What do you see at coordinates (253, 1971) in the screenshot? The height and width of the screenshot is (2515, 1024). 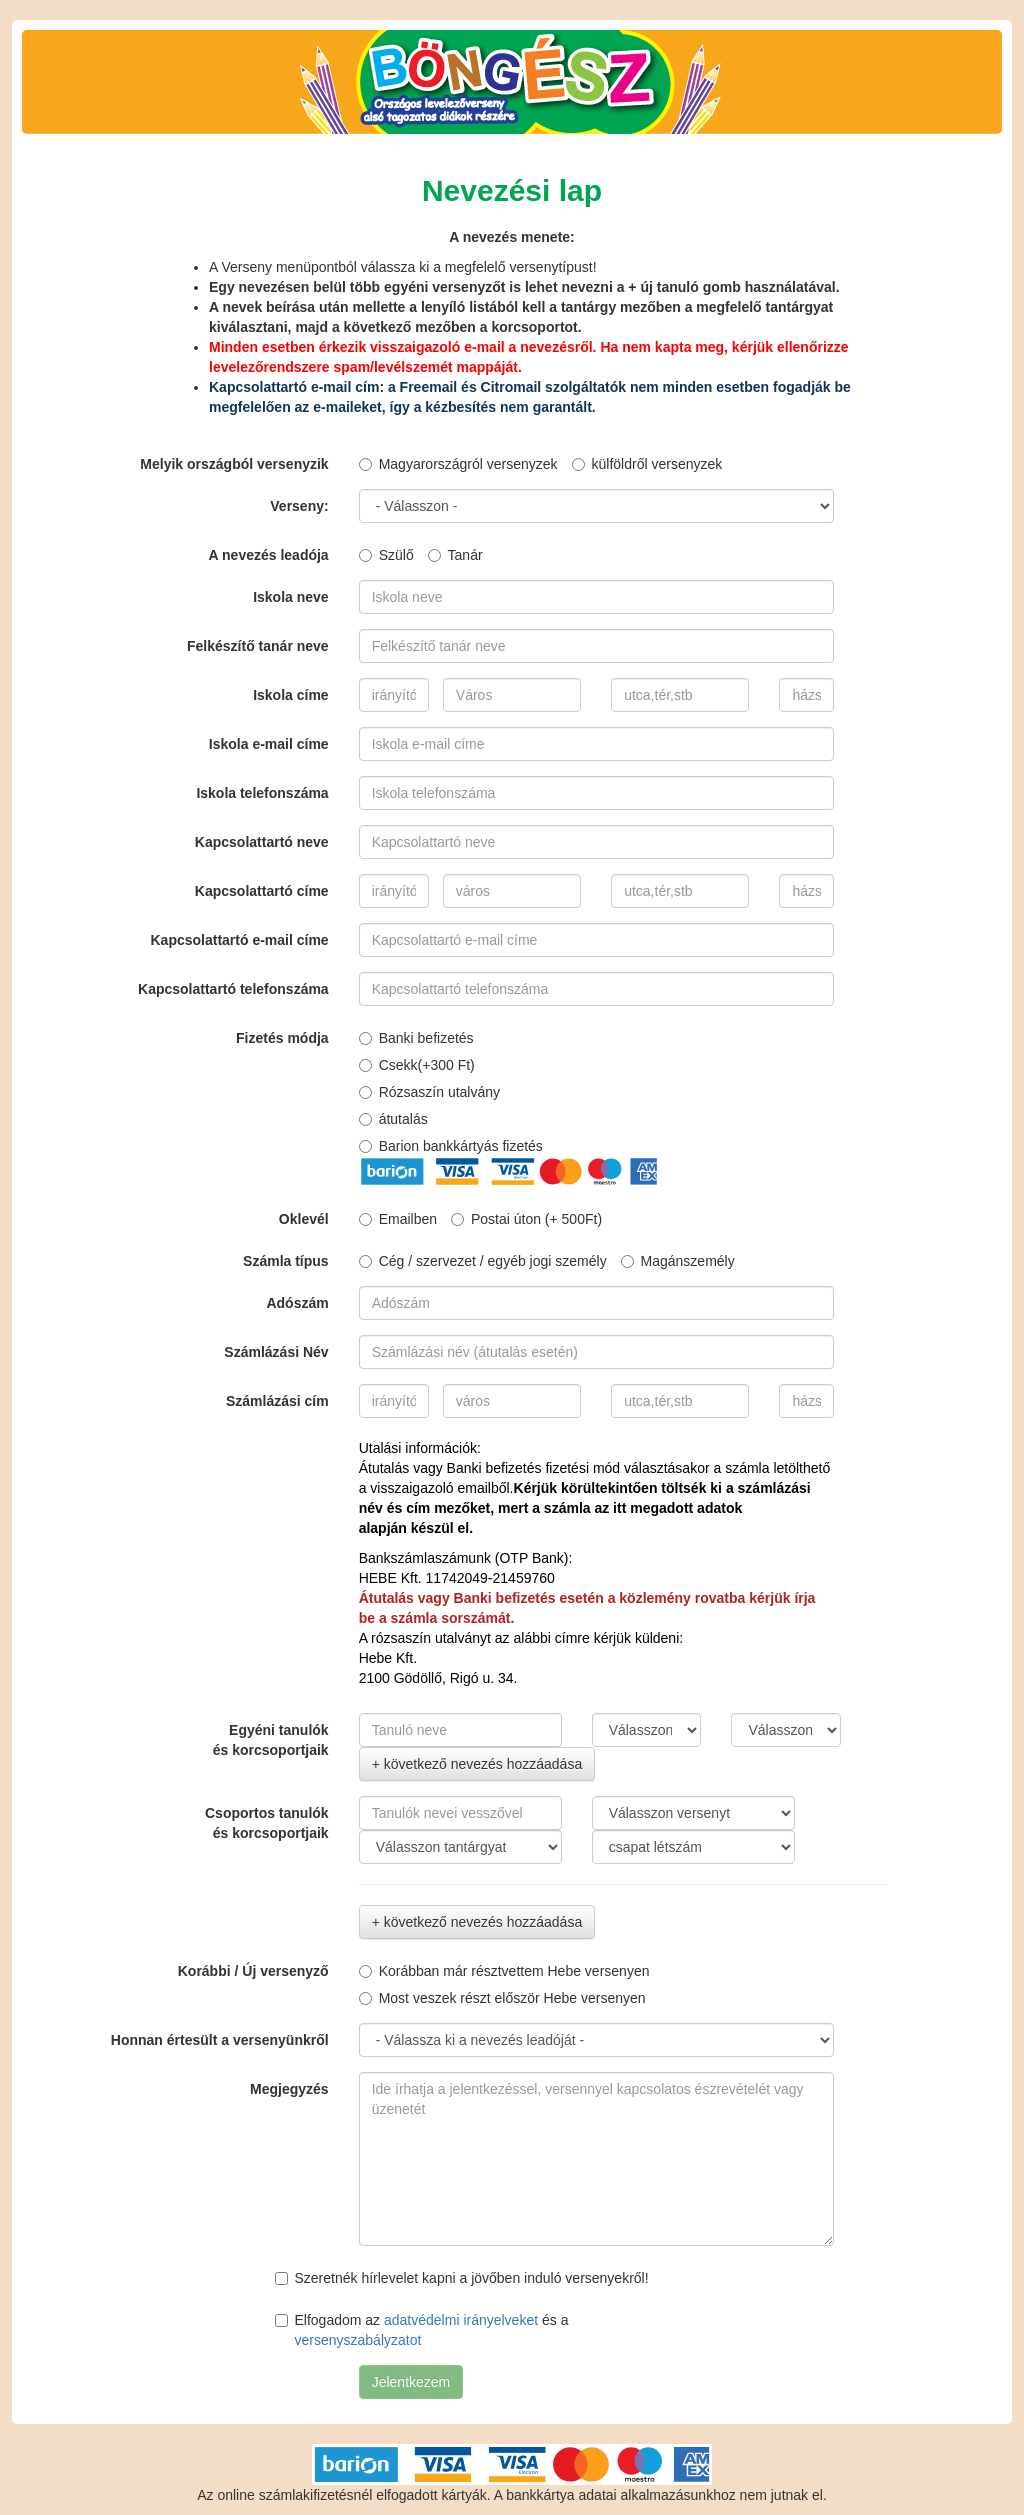 I see `Korábbi / Új versenyző` at bounding box center [253, 1971].